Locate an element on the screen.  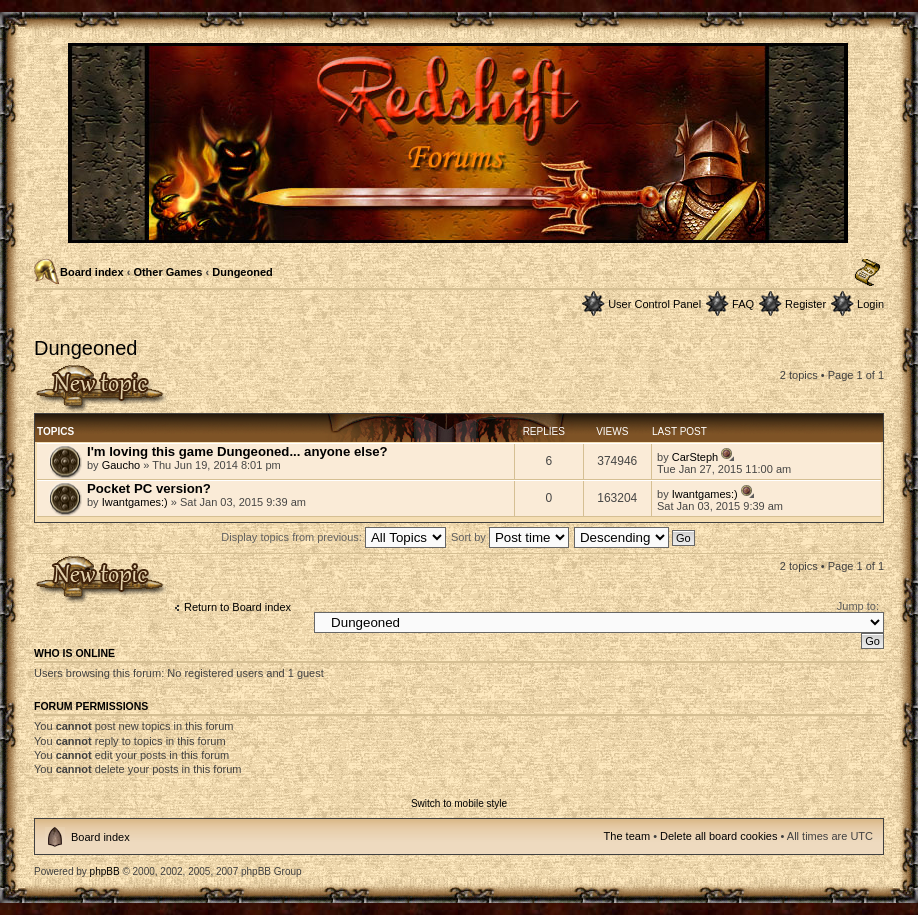
Return to Board index is located at coordinates (237, 607).